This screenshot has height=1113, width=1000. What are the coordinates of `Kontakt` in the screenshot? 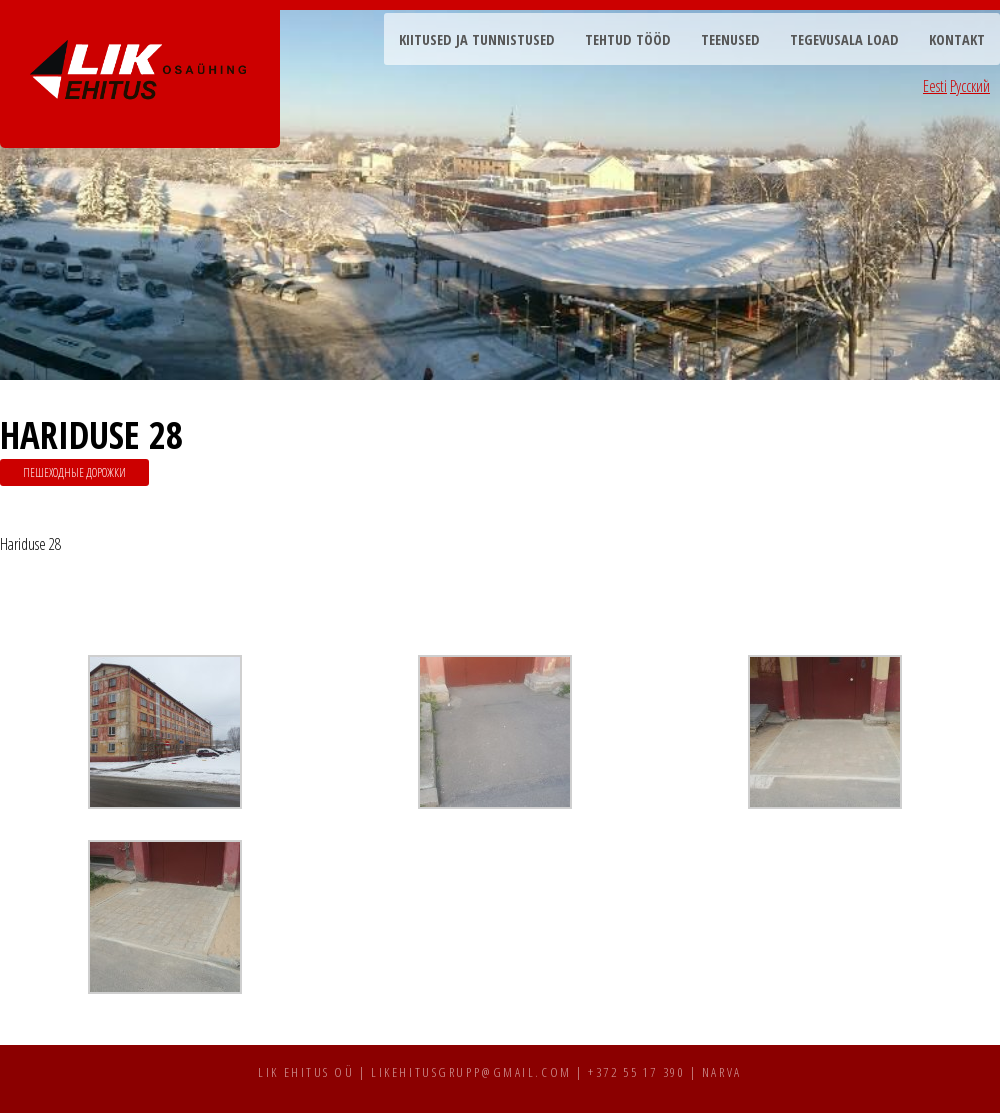 It's located at (957, 39).